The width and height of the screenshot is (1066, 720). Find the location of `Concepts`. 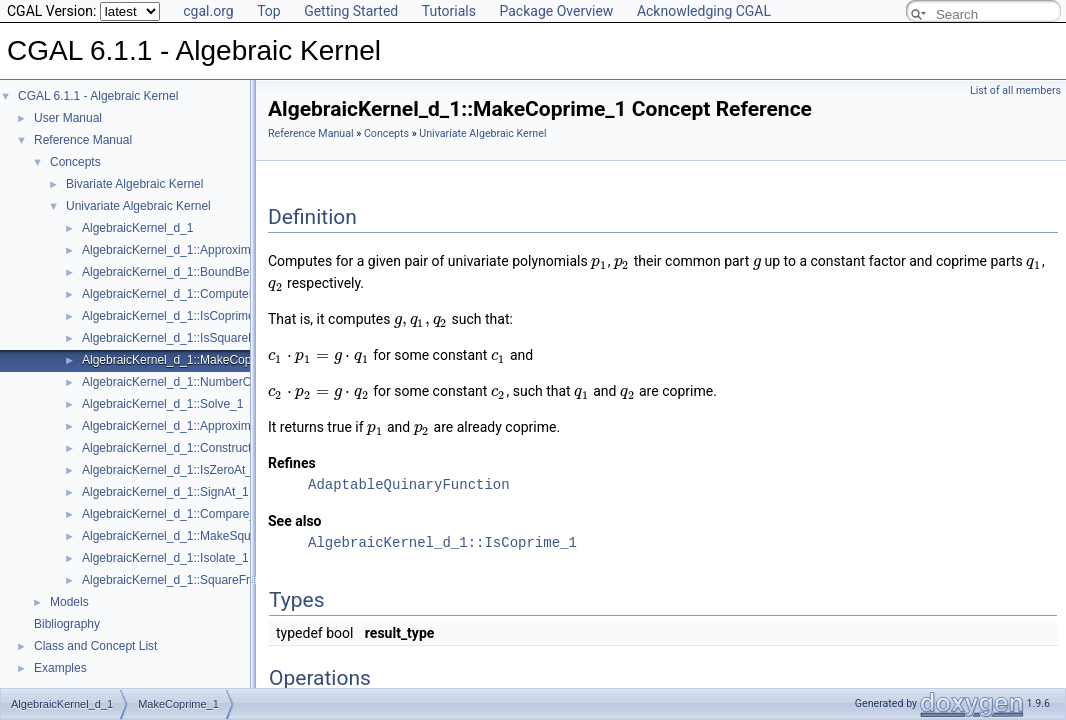

Concepts is located at coordinates (75, 162).